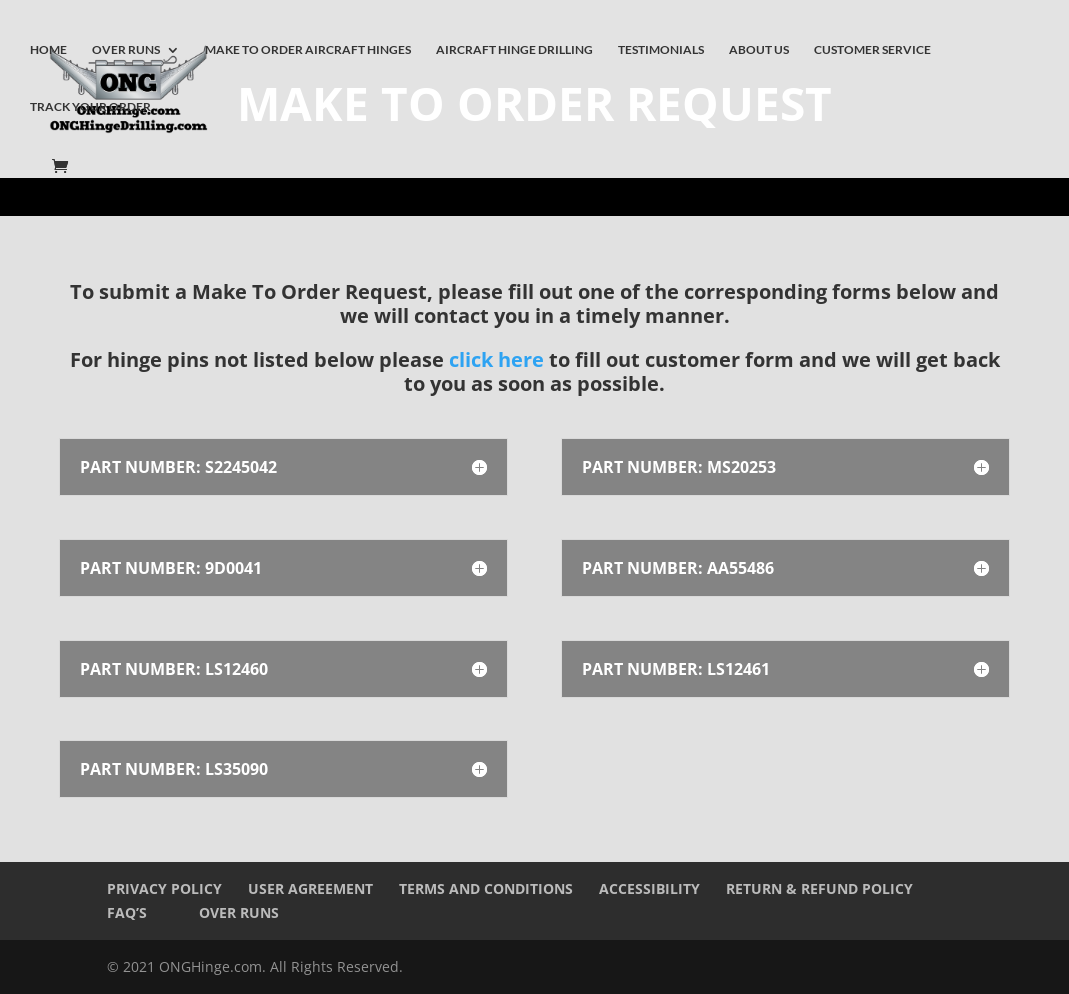  Describe the element at coordinates (759, 50) in the screenshot. I see `ABOUT US` at that location.